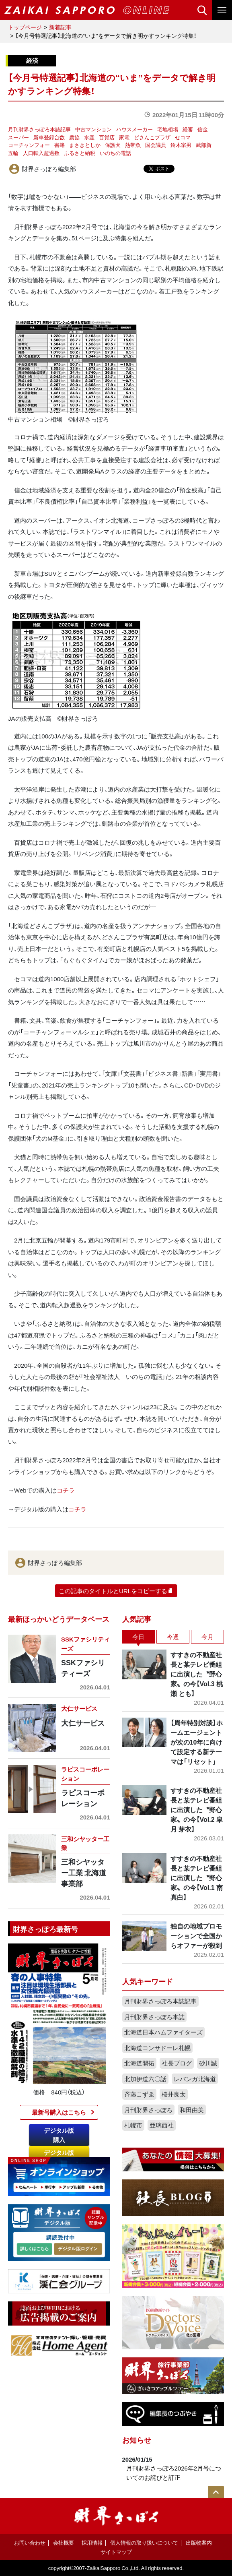 This screenshot has width=232, height=2576. I want to click on 北加伊道六〇話, so click(145, 2078).